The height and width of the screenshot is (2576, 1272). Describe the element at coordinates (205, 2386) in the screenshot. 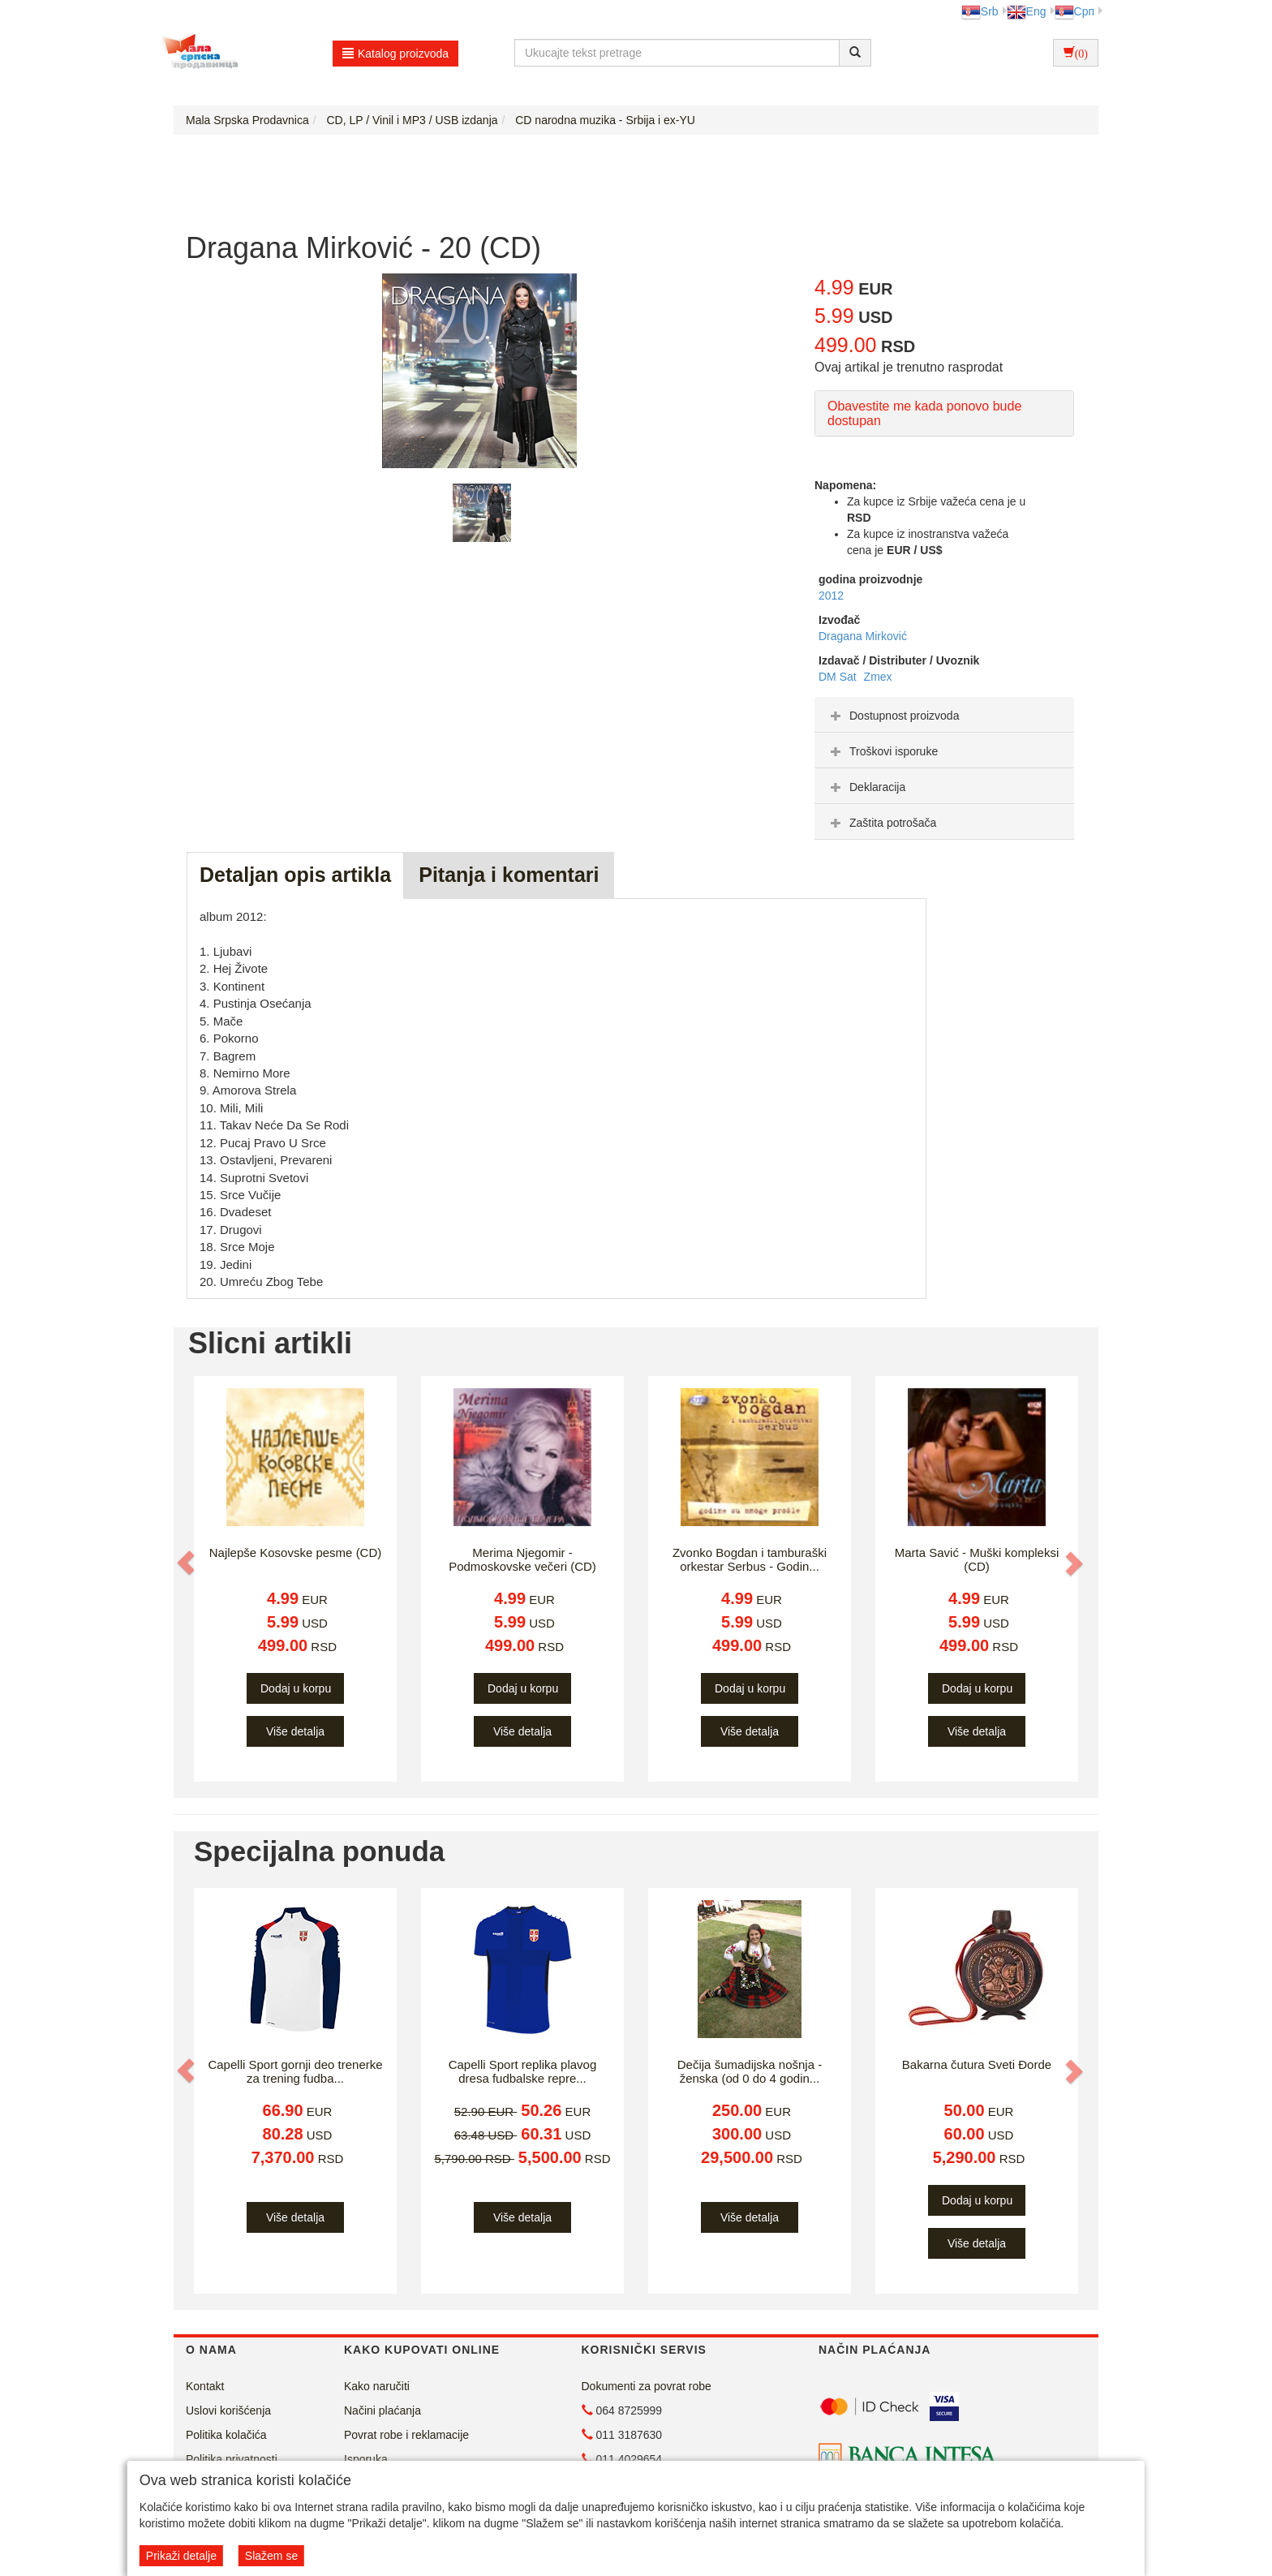

I see `Kontakt` at that location.